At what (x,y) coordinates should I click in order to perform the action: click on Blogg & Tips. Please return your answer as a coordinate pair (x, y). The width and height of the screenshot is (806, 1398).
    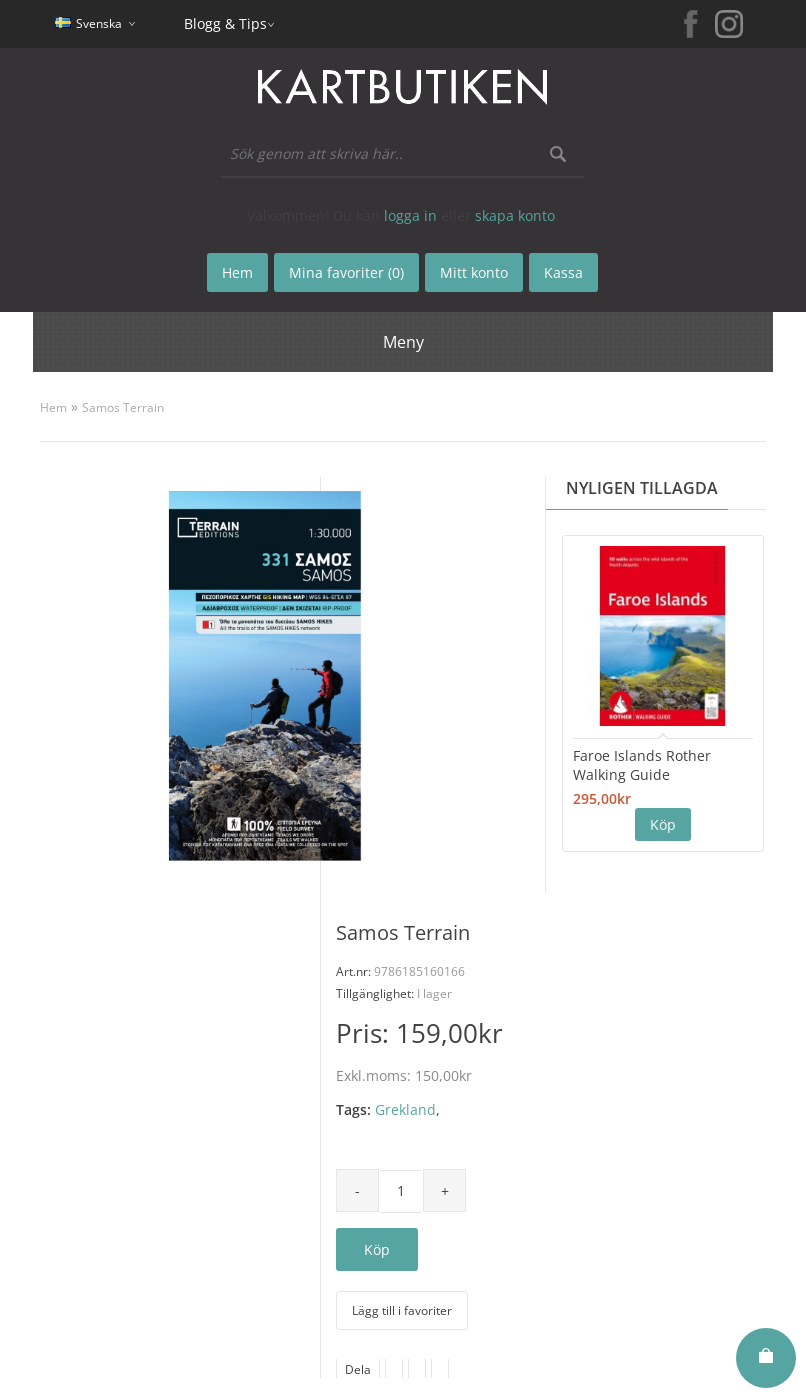
    Looking at the image, I should click on (225, 23).